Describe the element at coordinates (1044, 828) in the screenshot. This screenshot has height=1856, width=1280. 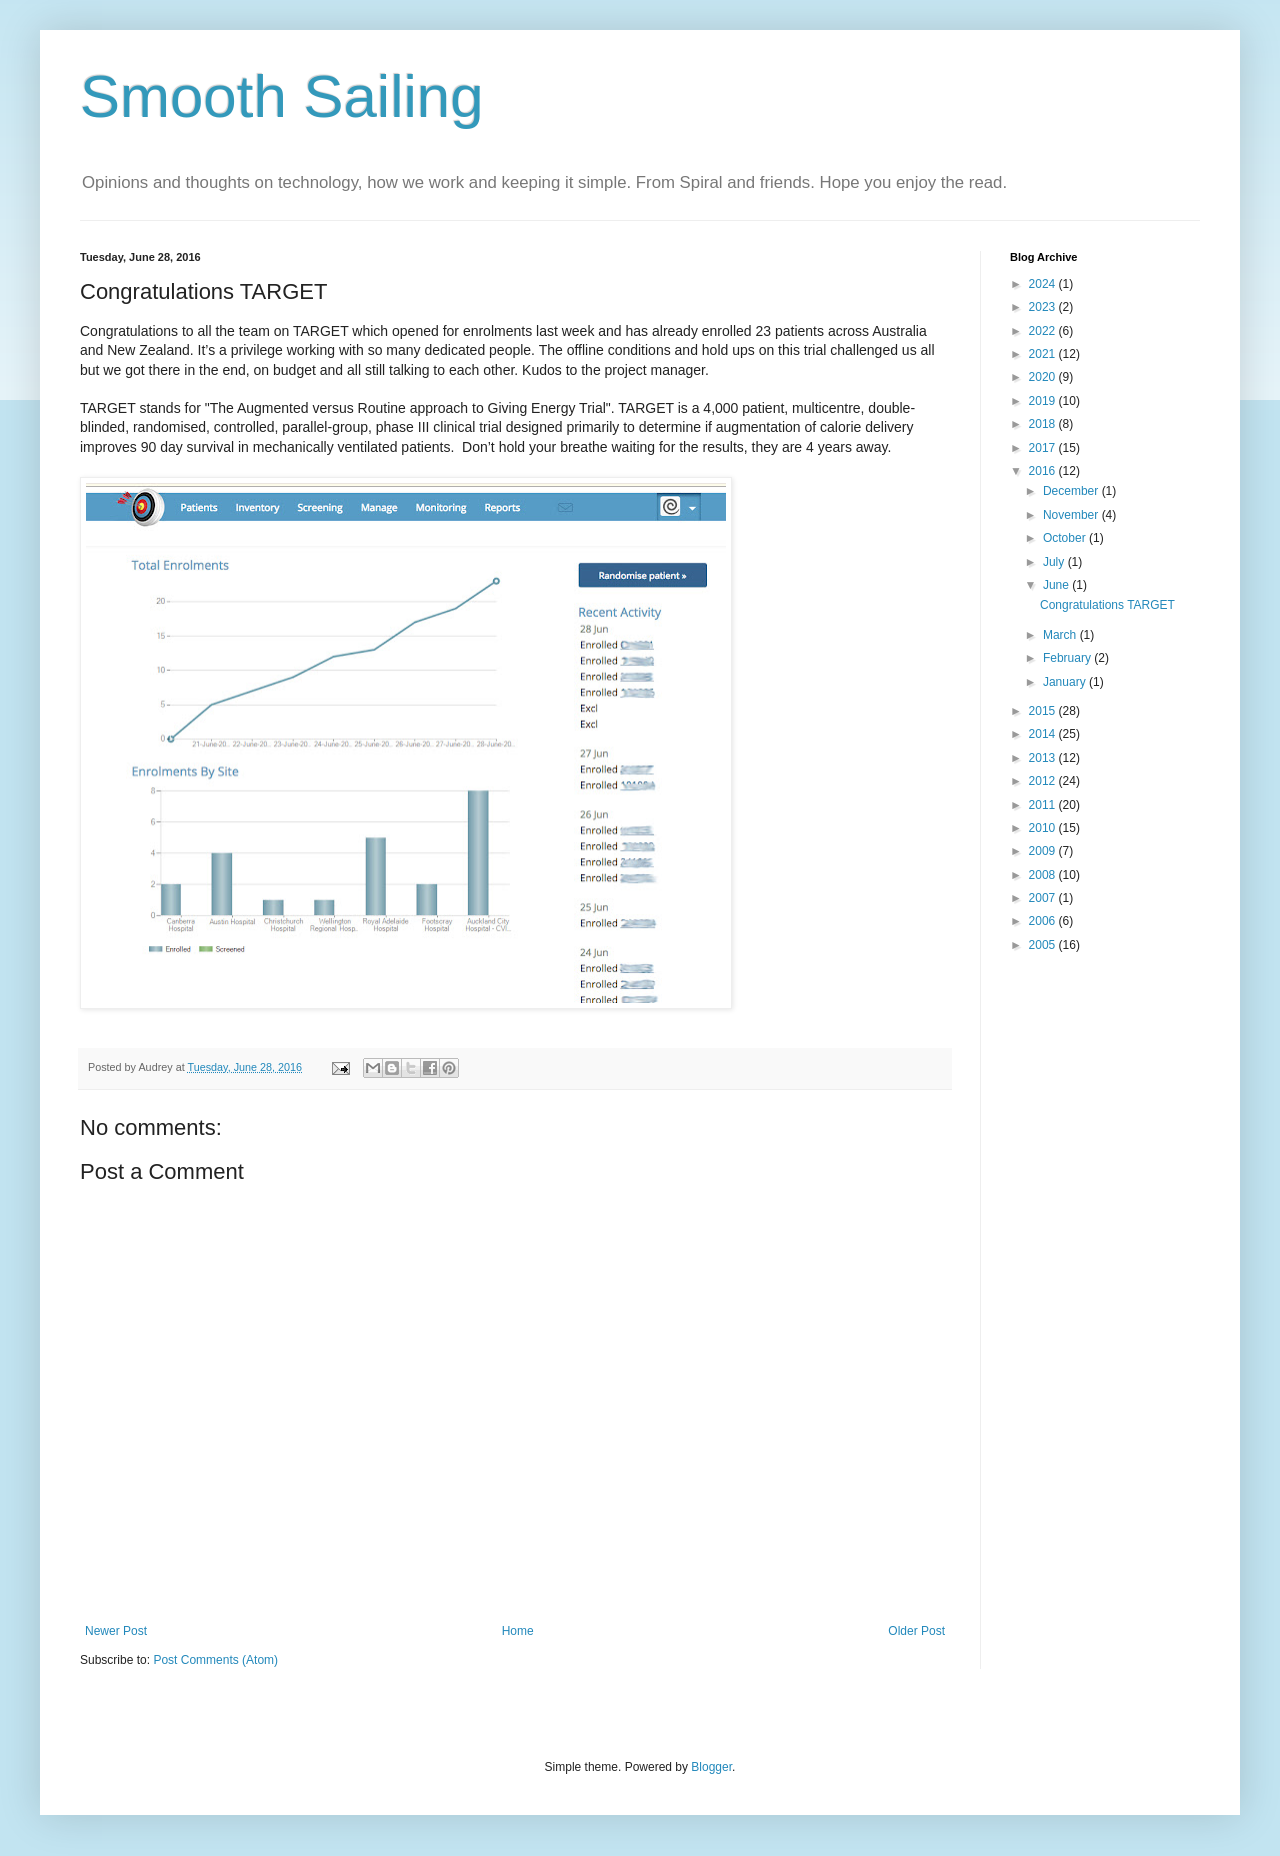
I see `2010` at that location.